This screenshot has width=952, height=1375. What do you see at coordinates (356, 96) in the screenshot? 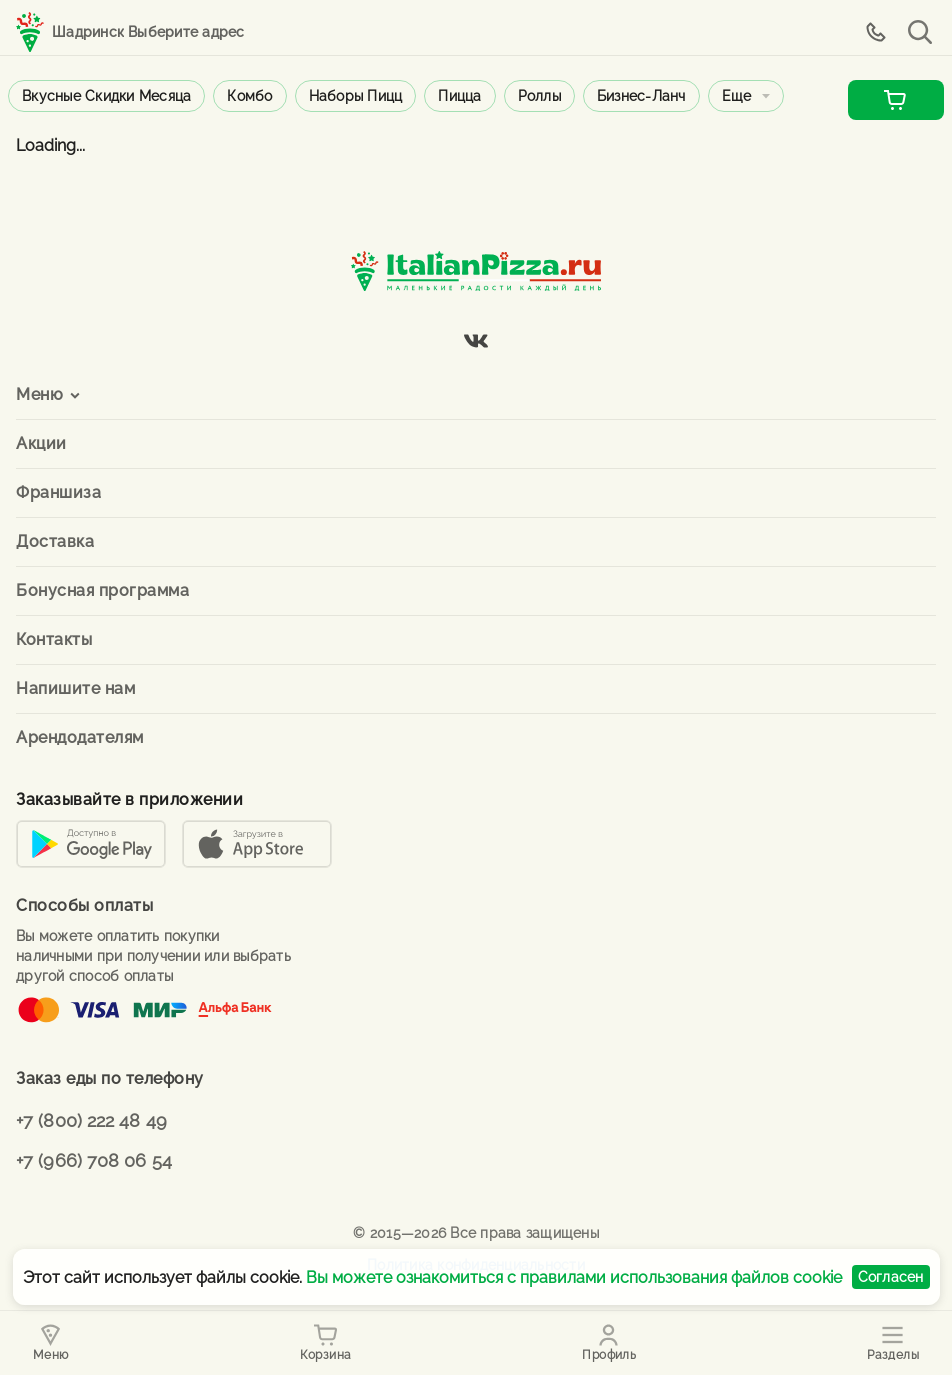
I see `Наборы пицц` at bounding box center [356, 96].